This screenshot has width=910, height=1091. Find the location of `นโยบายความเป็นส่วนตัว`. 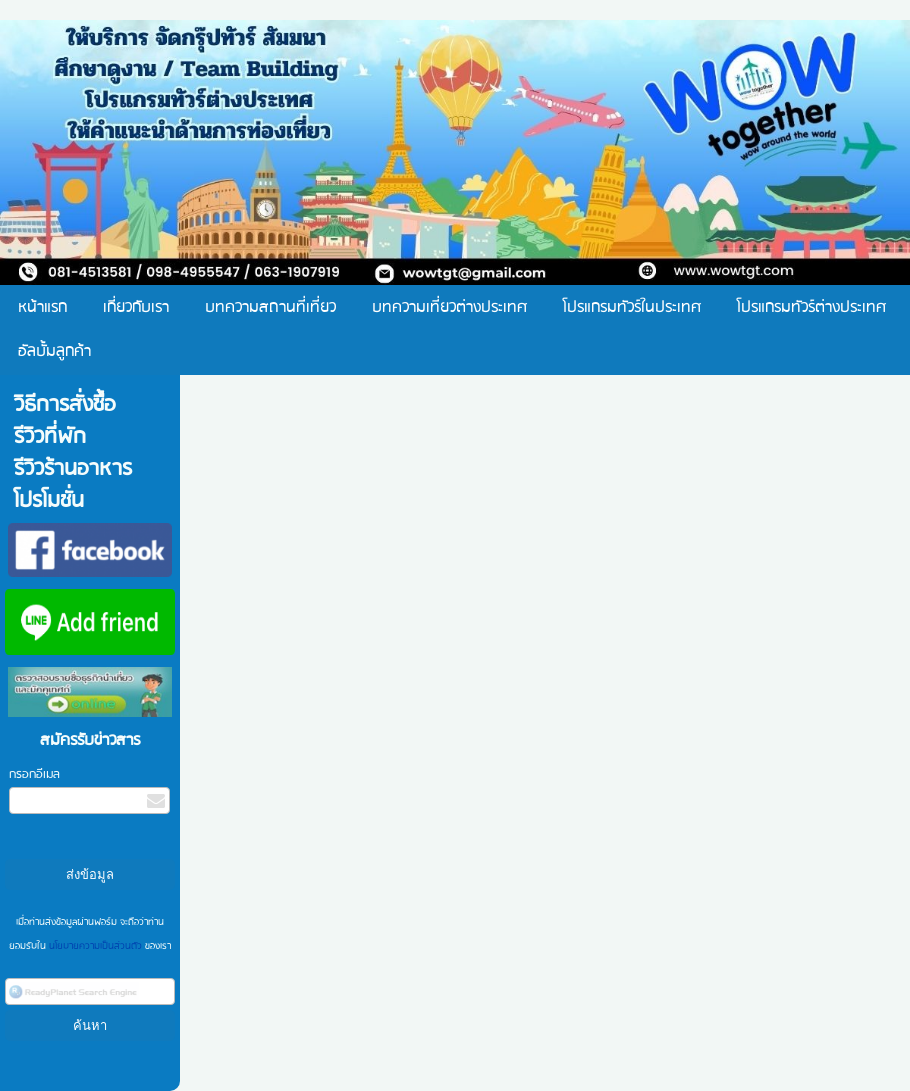

นโยบายความเป็นส่วนตัว is located at coordinates (95, 946).